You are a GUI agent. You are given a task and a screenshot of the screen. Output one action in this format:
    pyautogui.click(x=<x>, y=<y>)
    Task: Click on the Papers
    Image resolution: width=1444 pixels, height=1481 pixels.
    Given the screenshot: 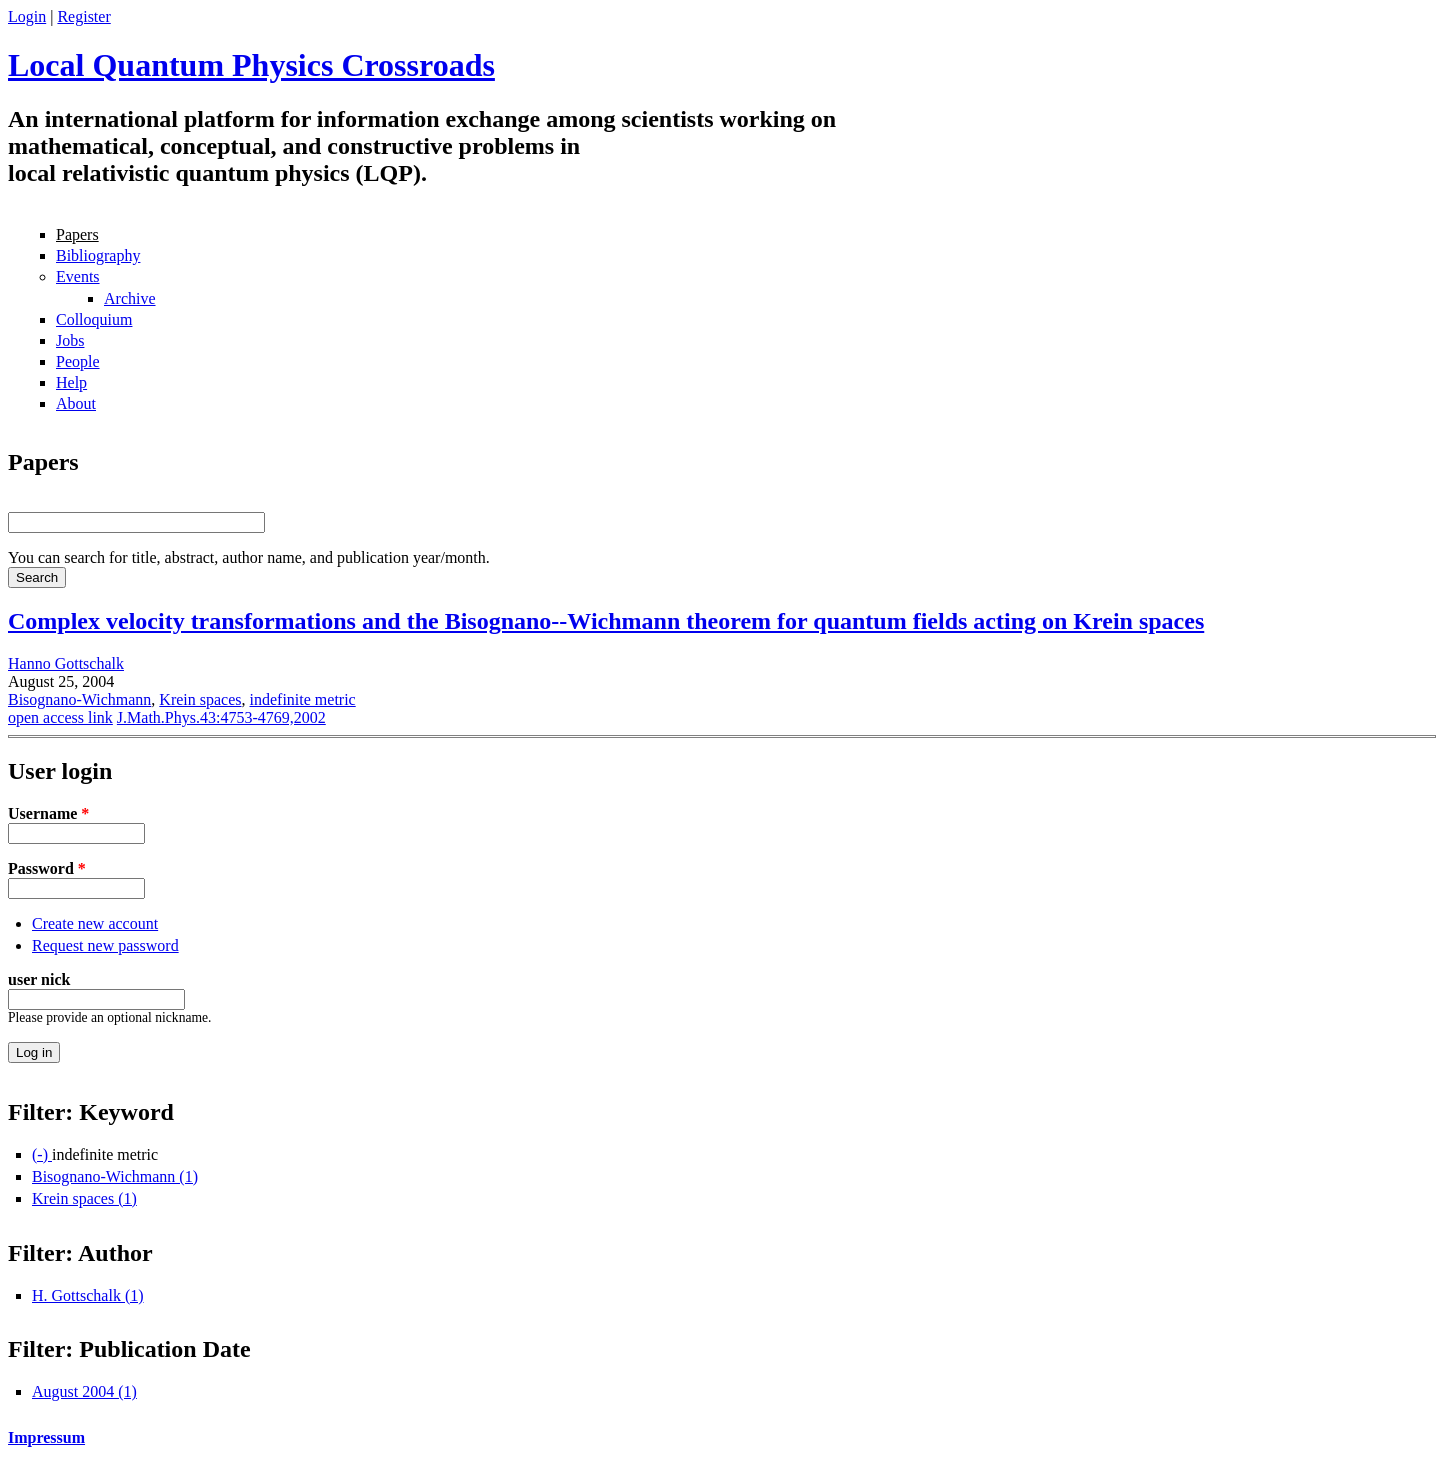 What is the action you would take?
    pyautogui.click(x=77, y=234)
    